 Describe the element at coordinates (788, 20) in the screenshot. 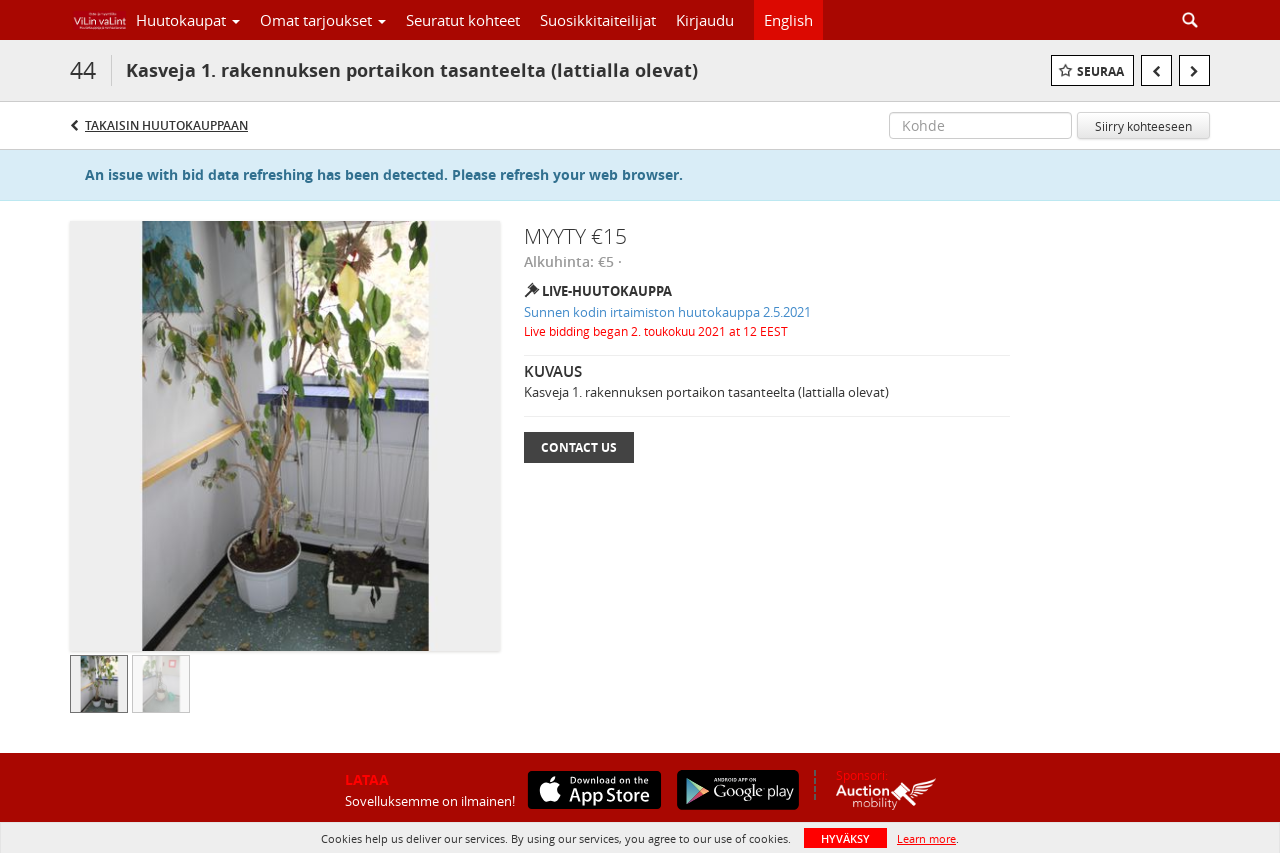

I see `English` at that location.